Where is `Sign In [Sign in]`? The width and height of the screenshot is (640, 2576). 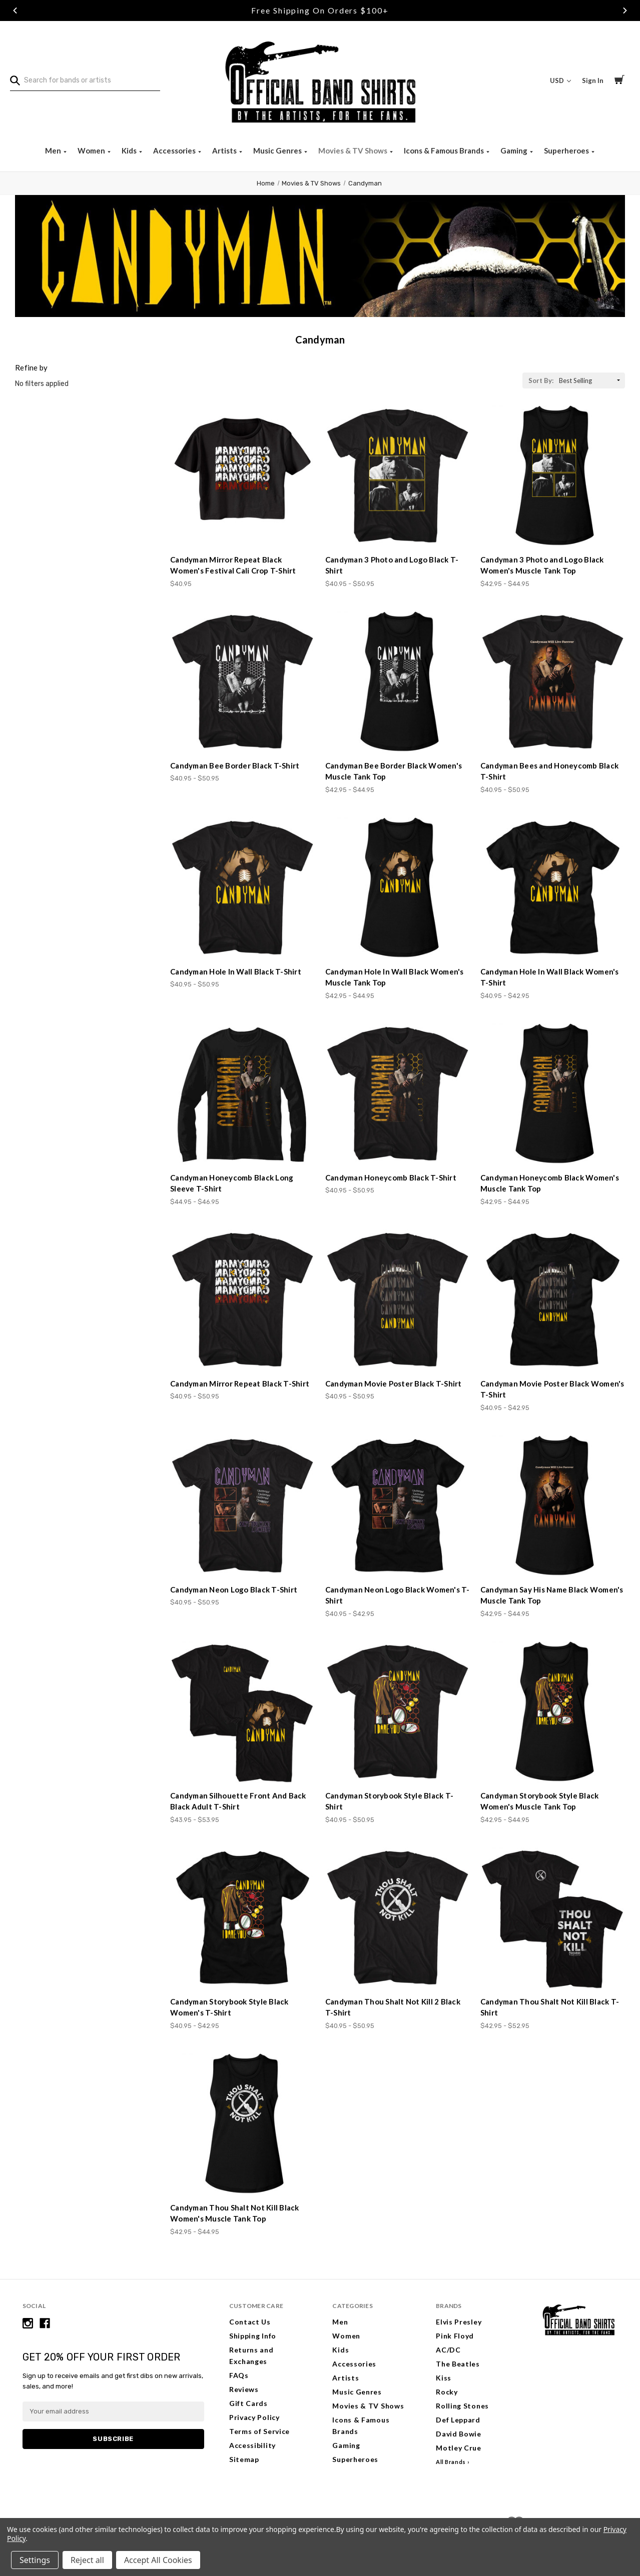
Sign In [Sign in] is located at coordinates (592, 80).